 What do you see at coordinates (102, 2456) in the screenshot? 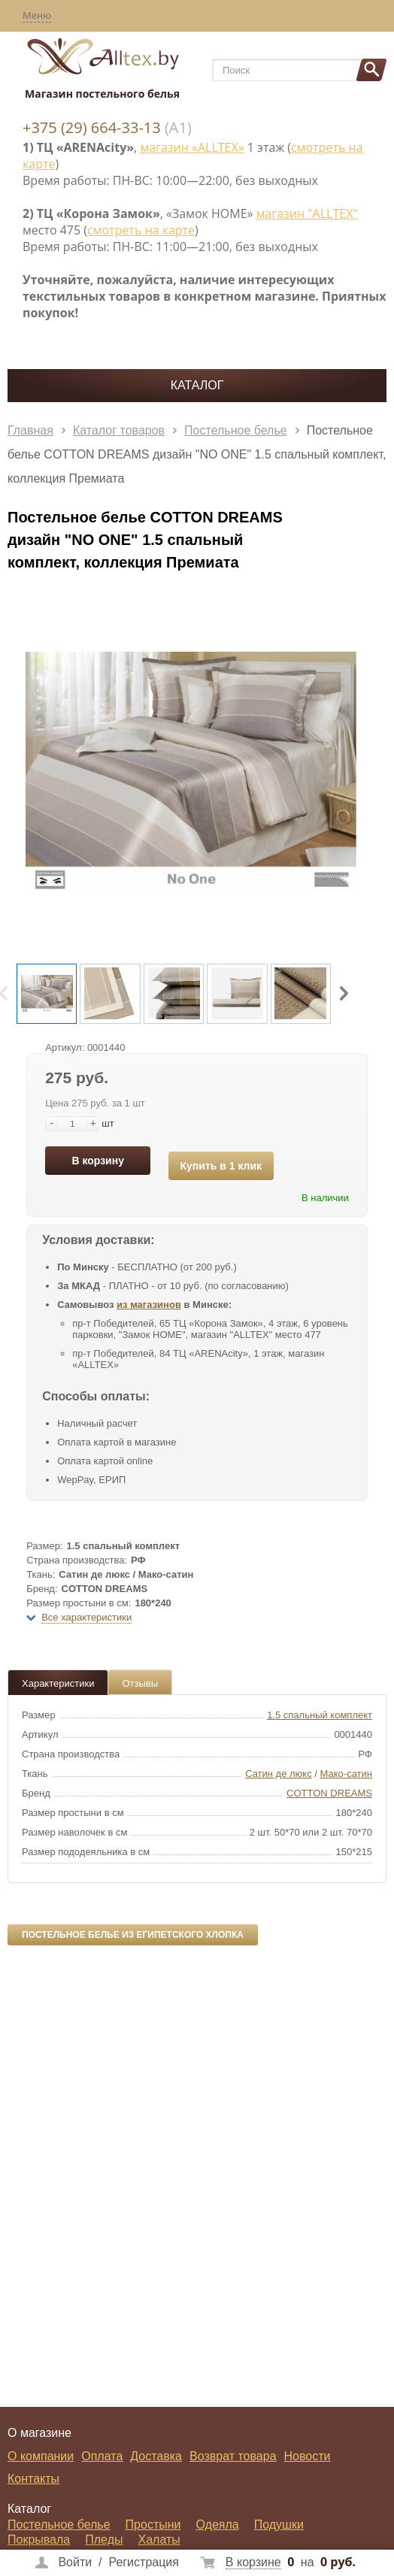
I see `Оплата` at bounding box center [102, 2456].